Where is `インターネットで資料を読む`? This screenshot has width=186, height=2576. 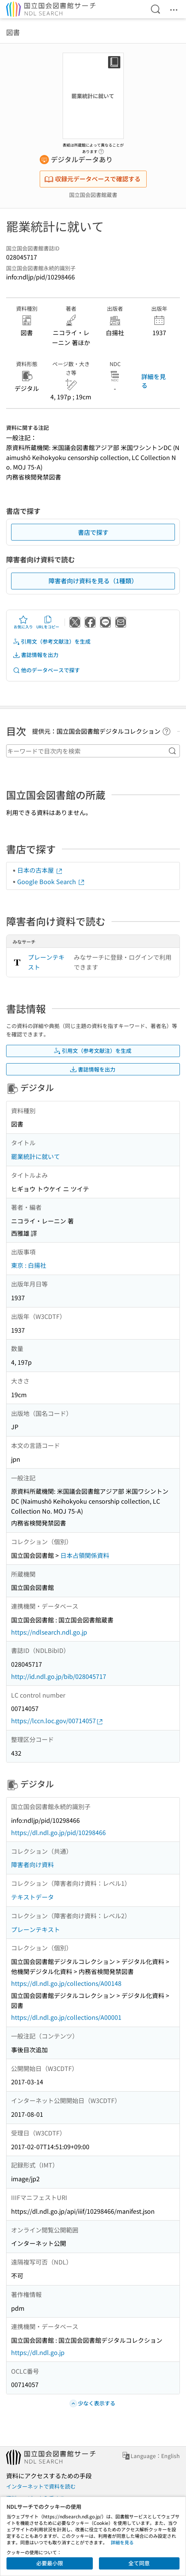 インターネットで資料を読む is located at coordinates (41, 2486).